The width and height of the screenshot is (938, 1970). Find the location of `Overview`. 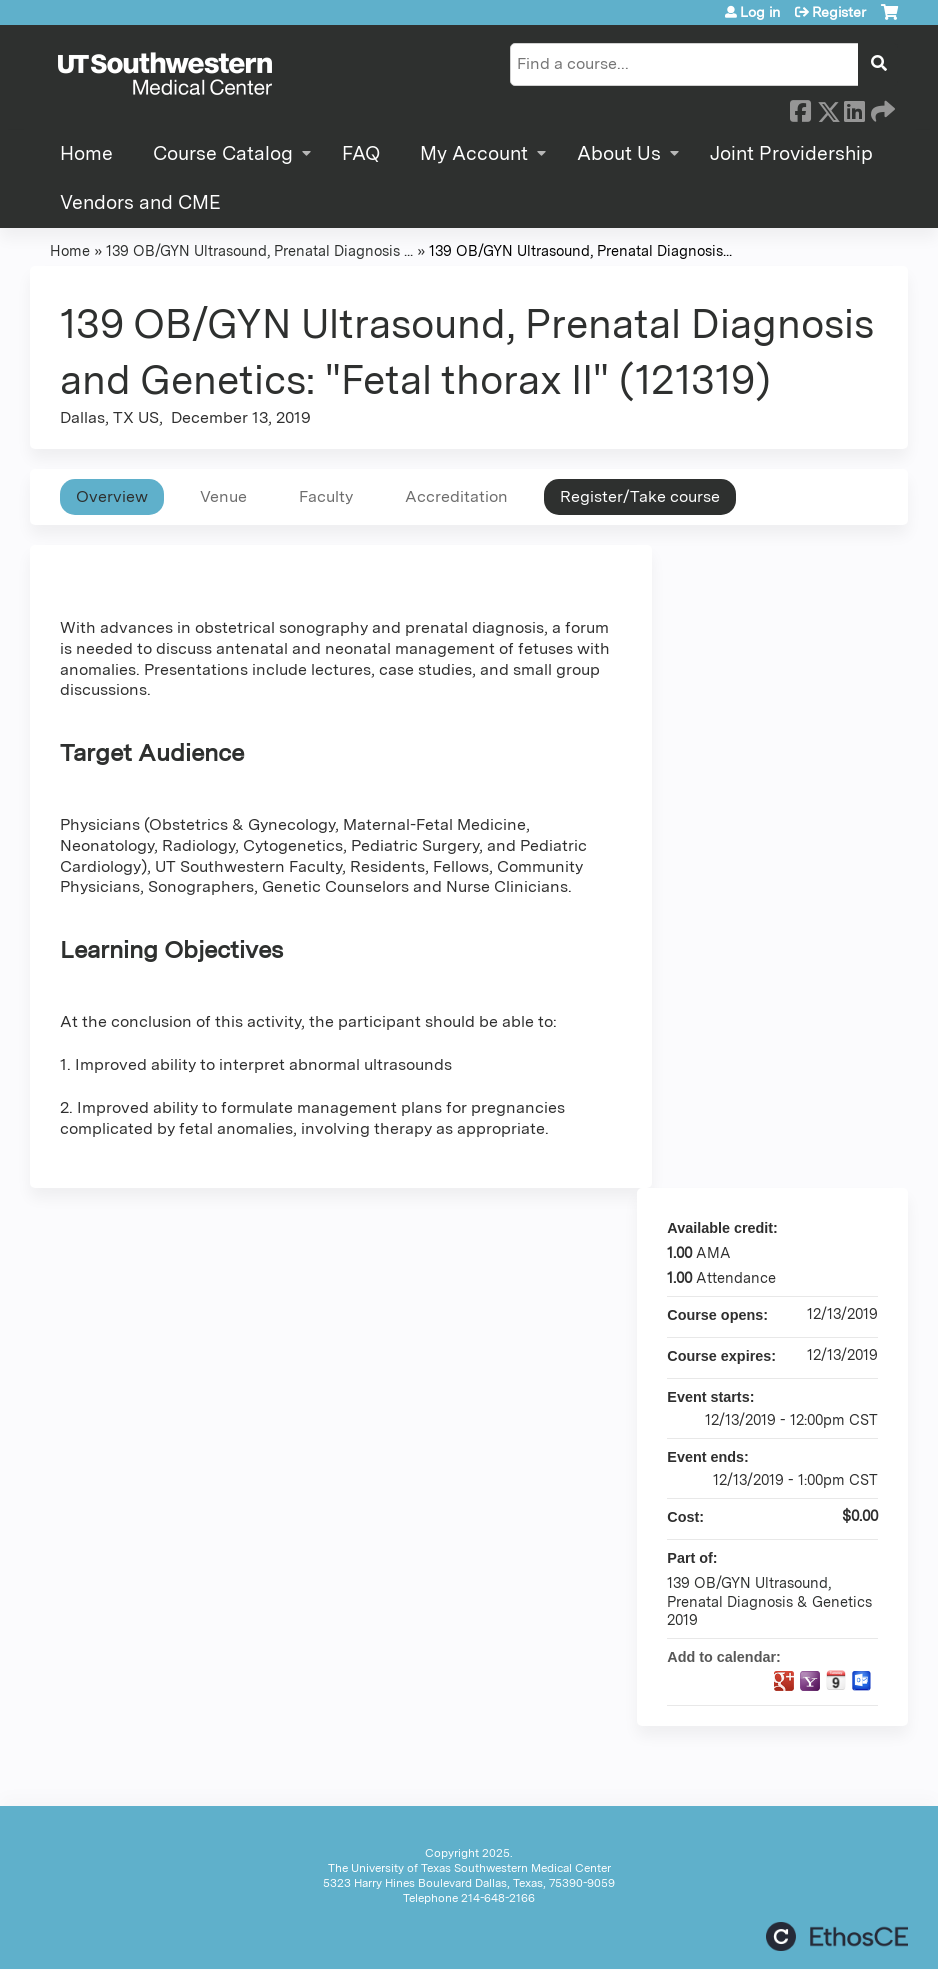

Overview is located at coordinates (112, 496).